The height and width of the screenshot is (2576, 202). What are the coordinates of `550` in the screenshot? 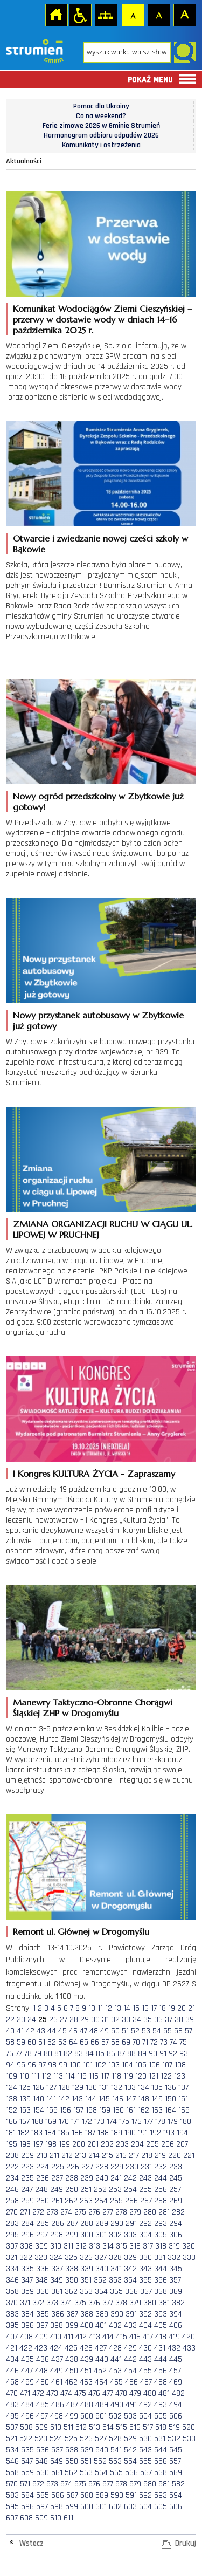 It's located at (71, 2461).